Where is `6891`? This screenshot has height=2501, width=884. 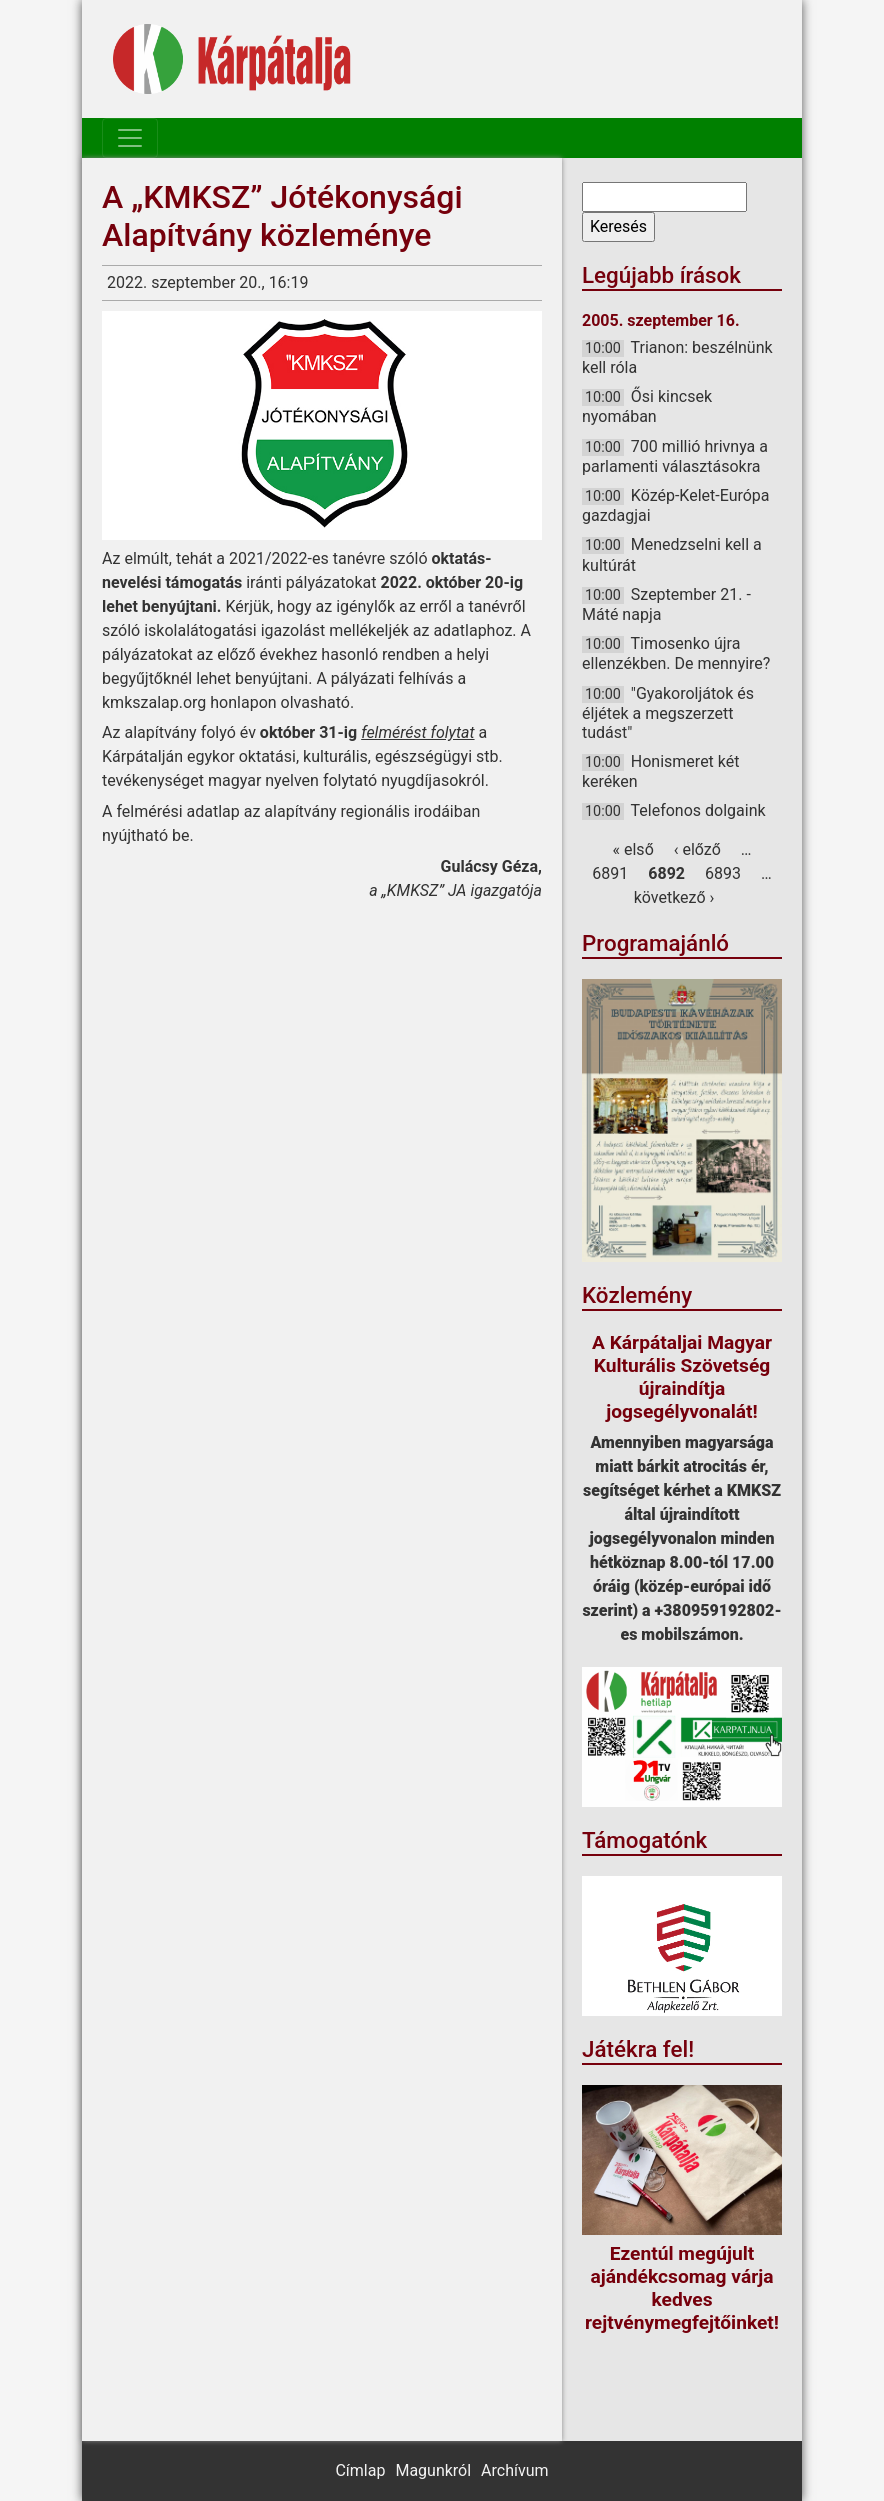
6891 is located at coordinates (610, 873).